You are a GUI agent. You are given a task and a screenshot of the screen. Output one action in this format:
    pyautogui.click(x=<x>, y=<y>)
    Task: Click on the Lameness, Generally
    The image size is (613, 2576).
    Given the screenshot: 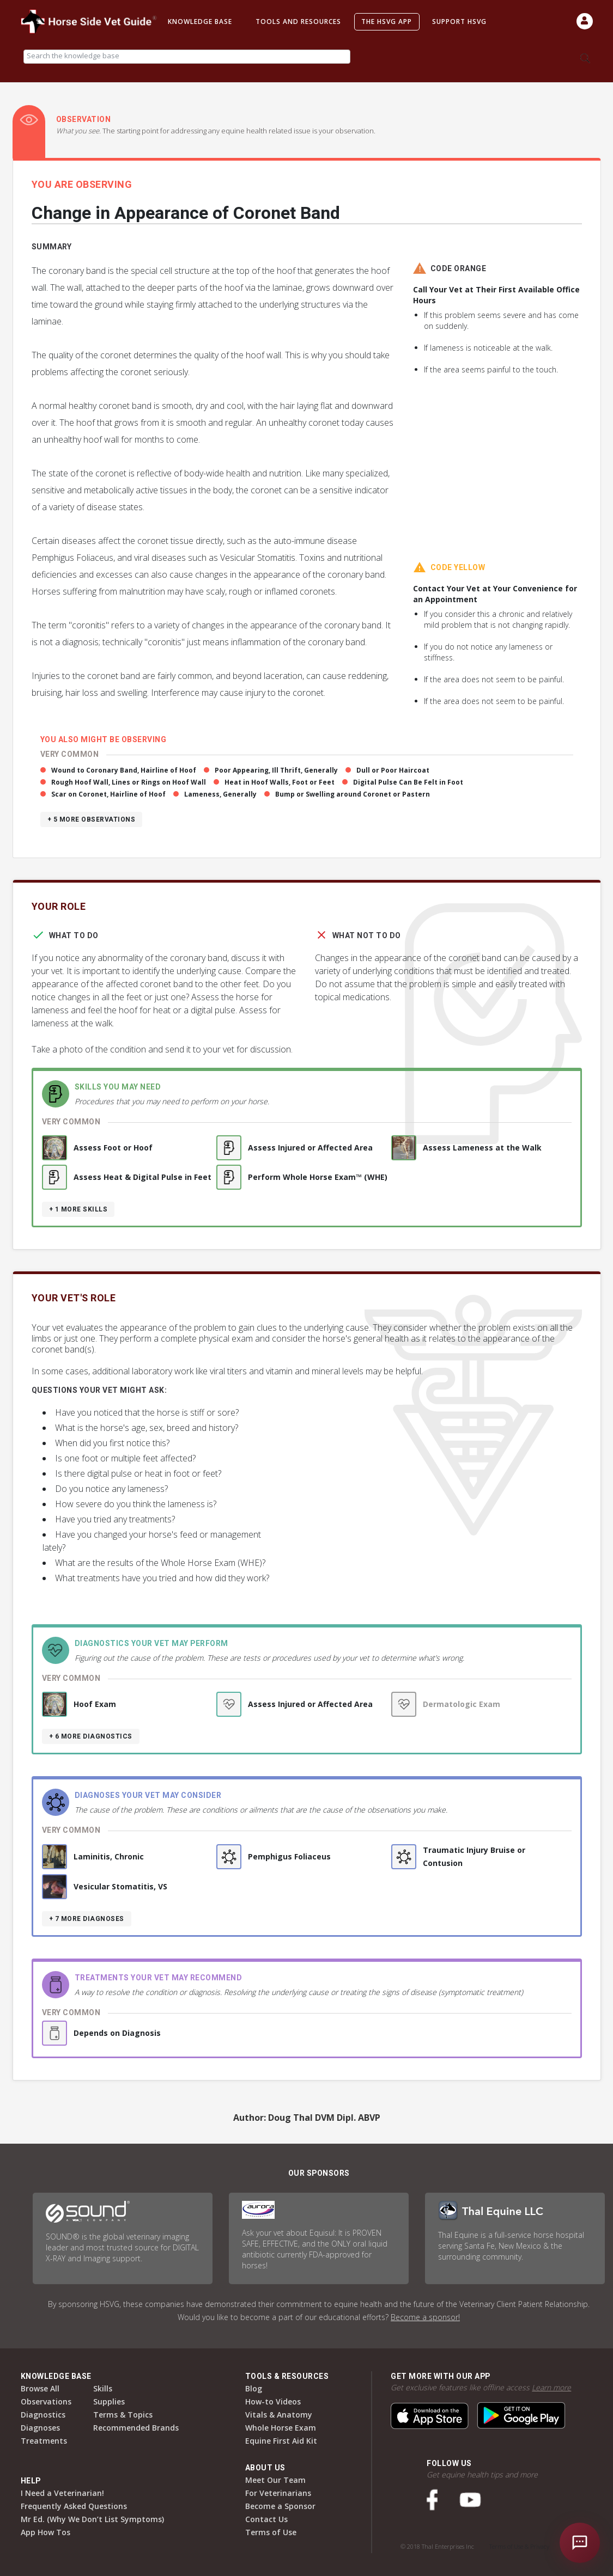 What is the action you would take?
    pyautogui.click(x=220, y=794)
    